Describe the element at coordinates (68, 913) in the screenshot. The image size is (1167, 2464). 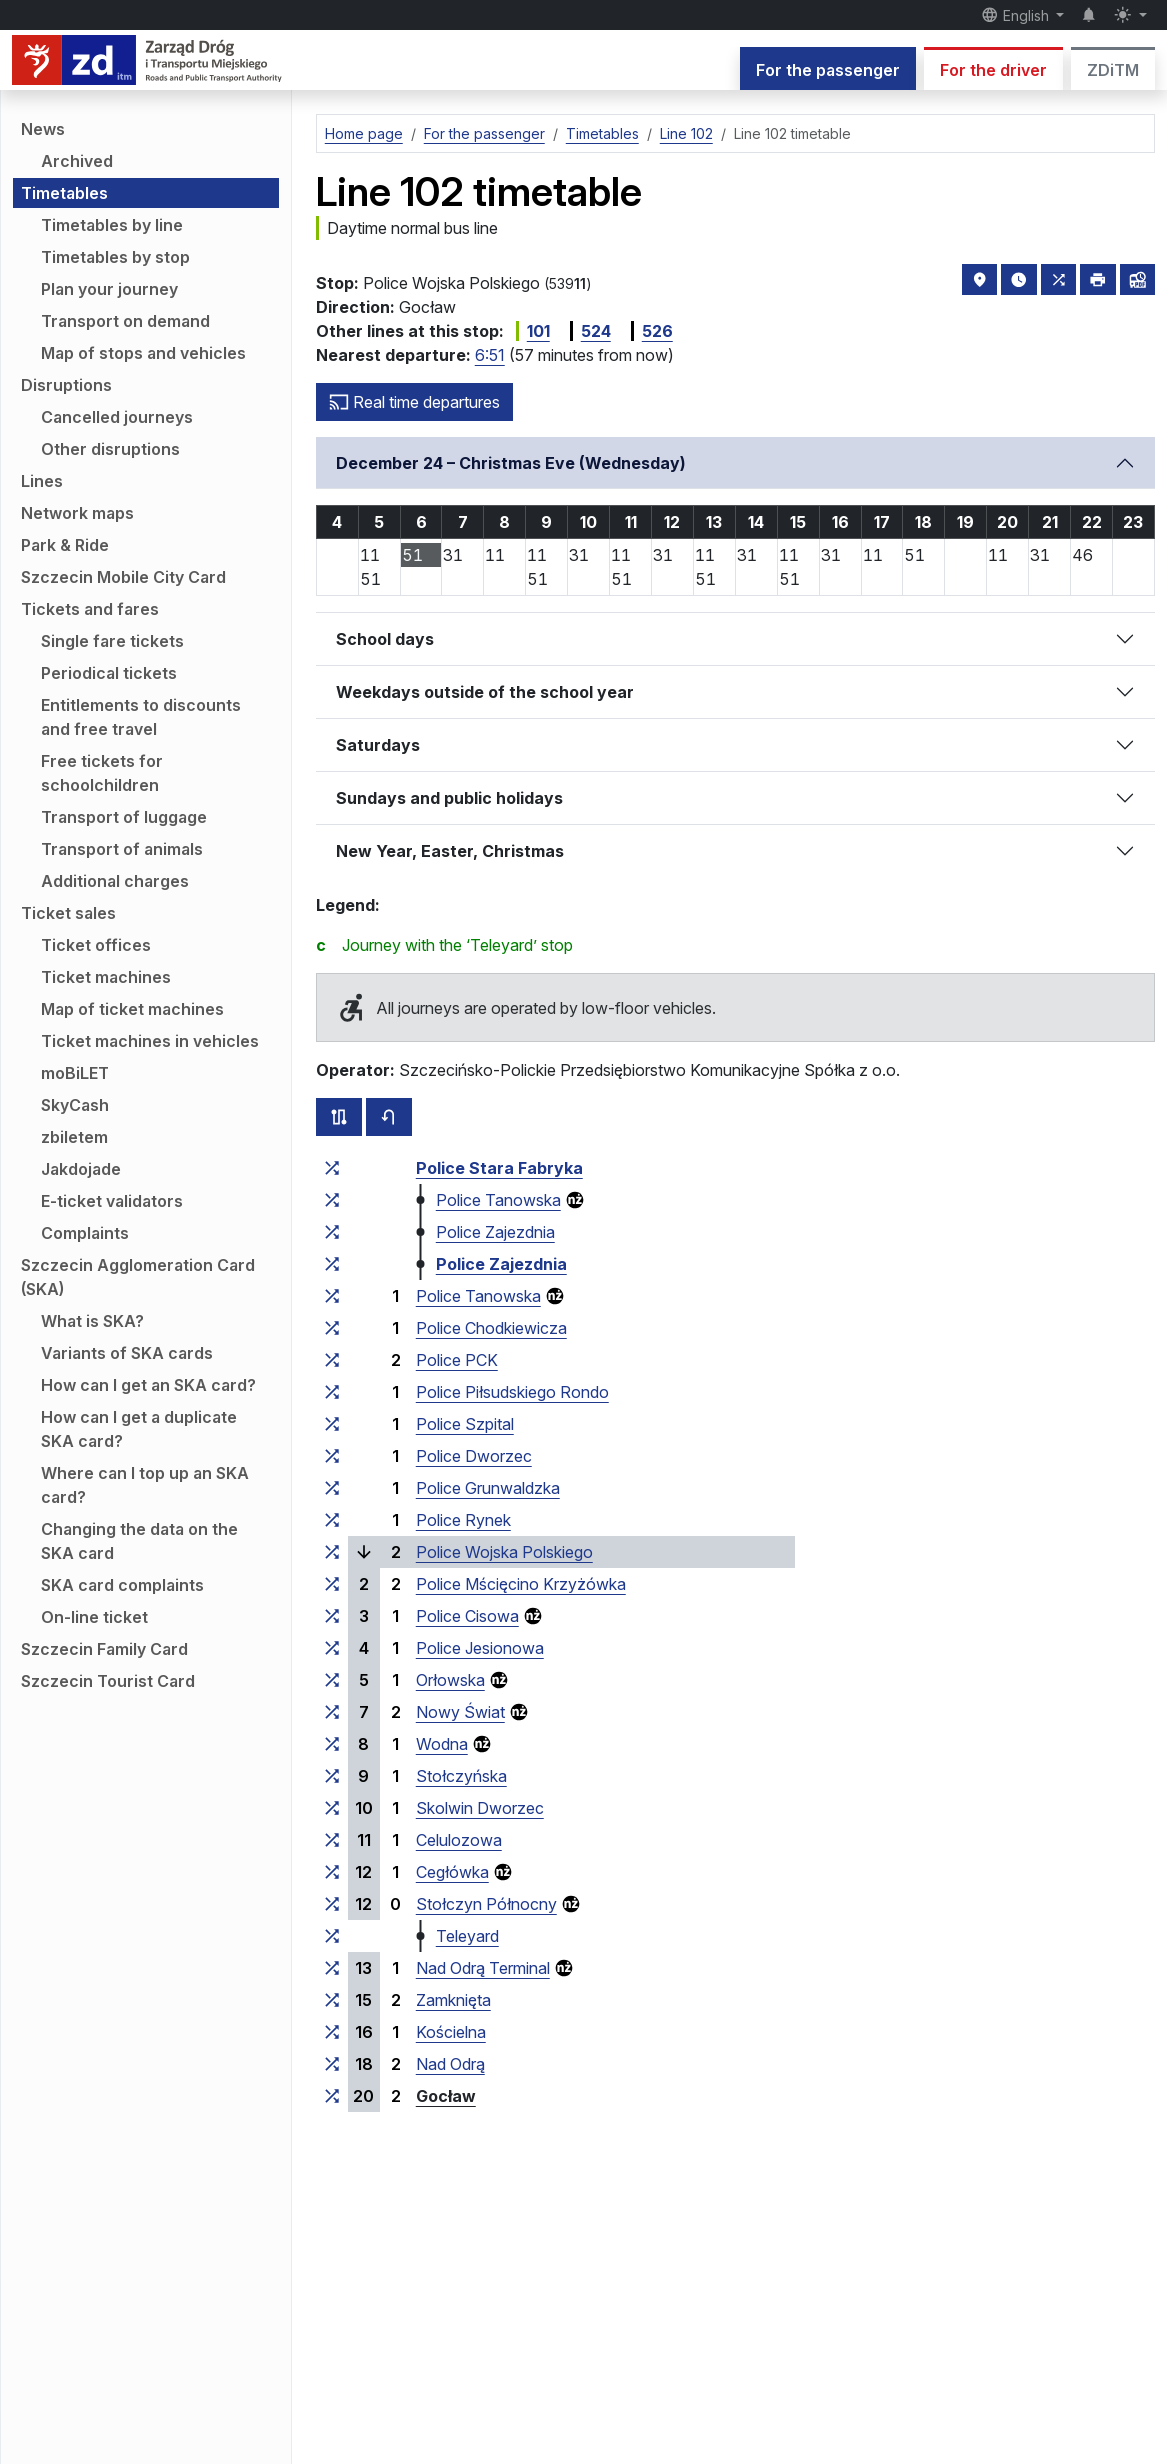
I see `Ticket sales` at that location.